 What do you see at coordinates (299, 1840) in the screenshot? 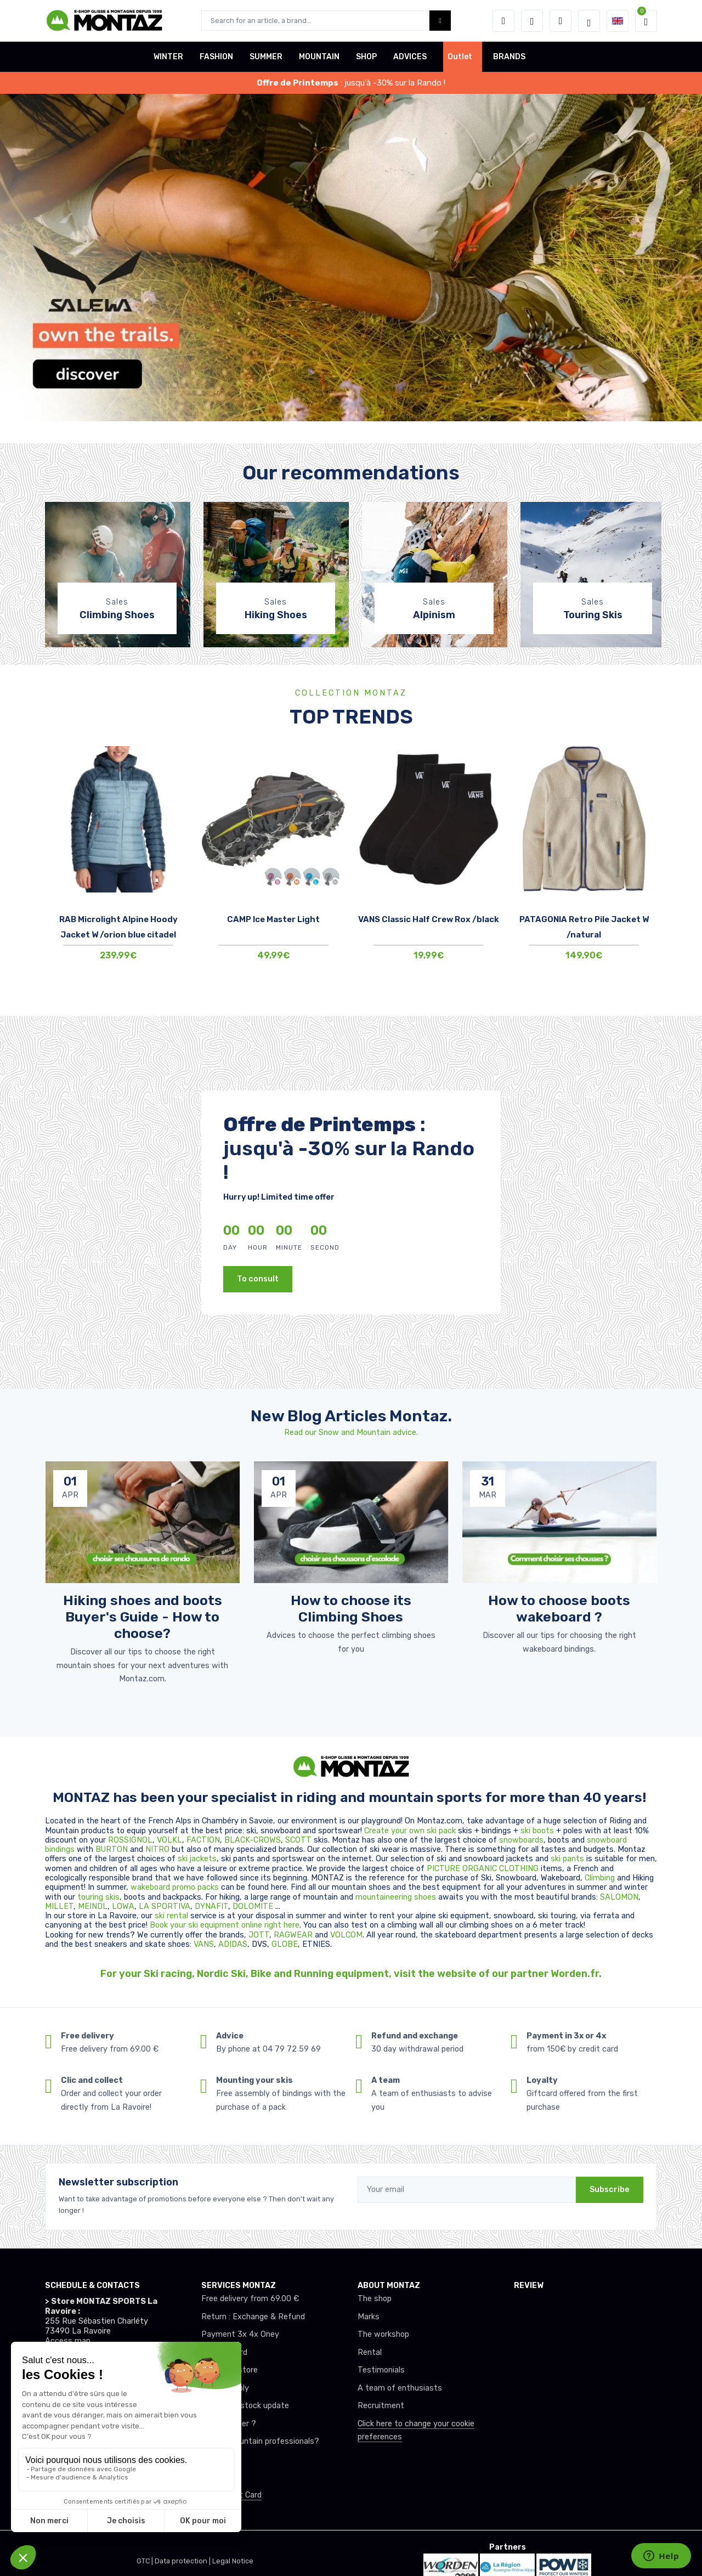
I see `SCOTT` at bounding box center [299, 1840].